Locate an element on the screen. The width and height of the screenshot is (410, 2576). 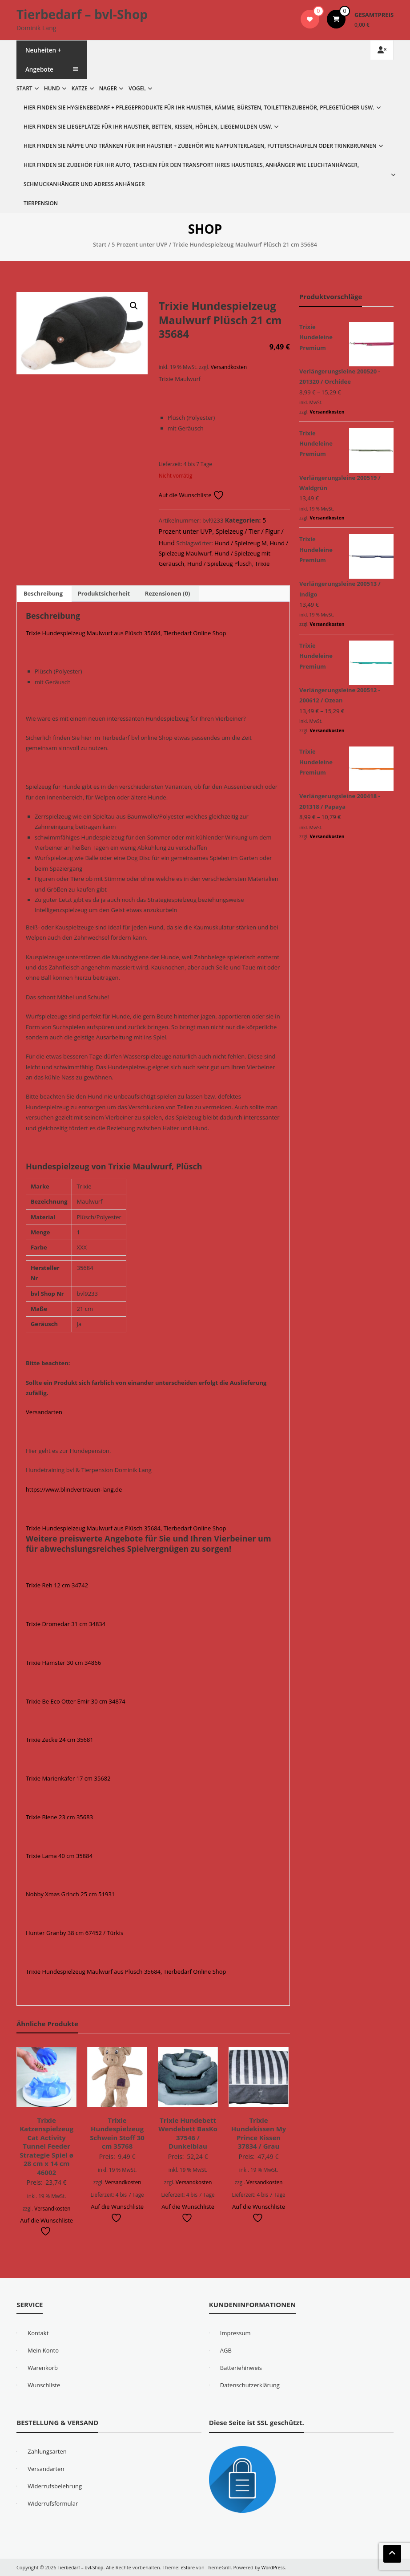
Hund / Spielzeug M is located at coordinates (240, 543).